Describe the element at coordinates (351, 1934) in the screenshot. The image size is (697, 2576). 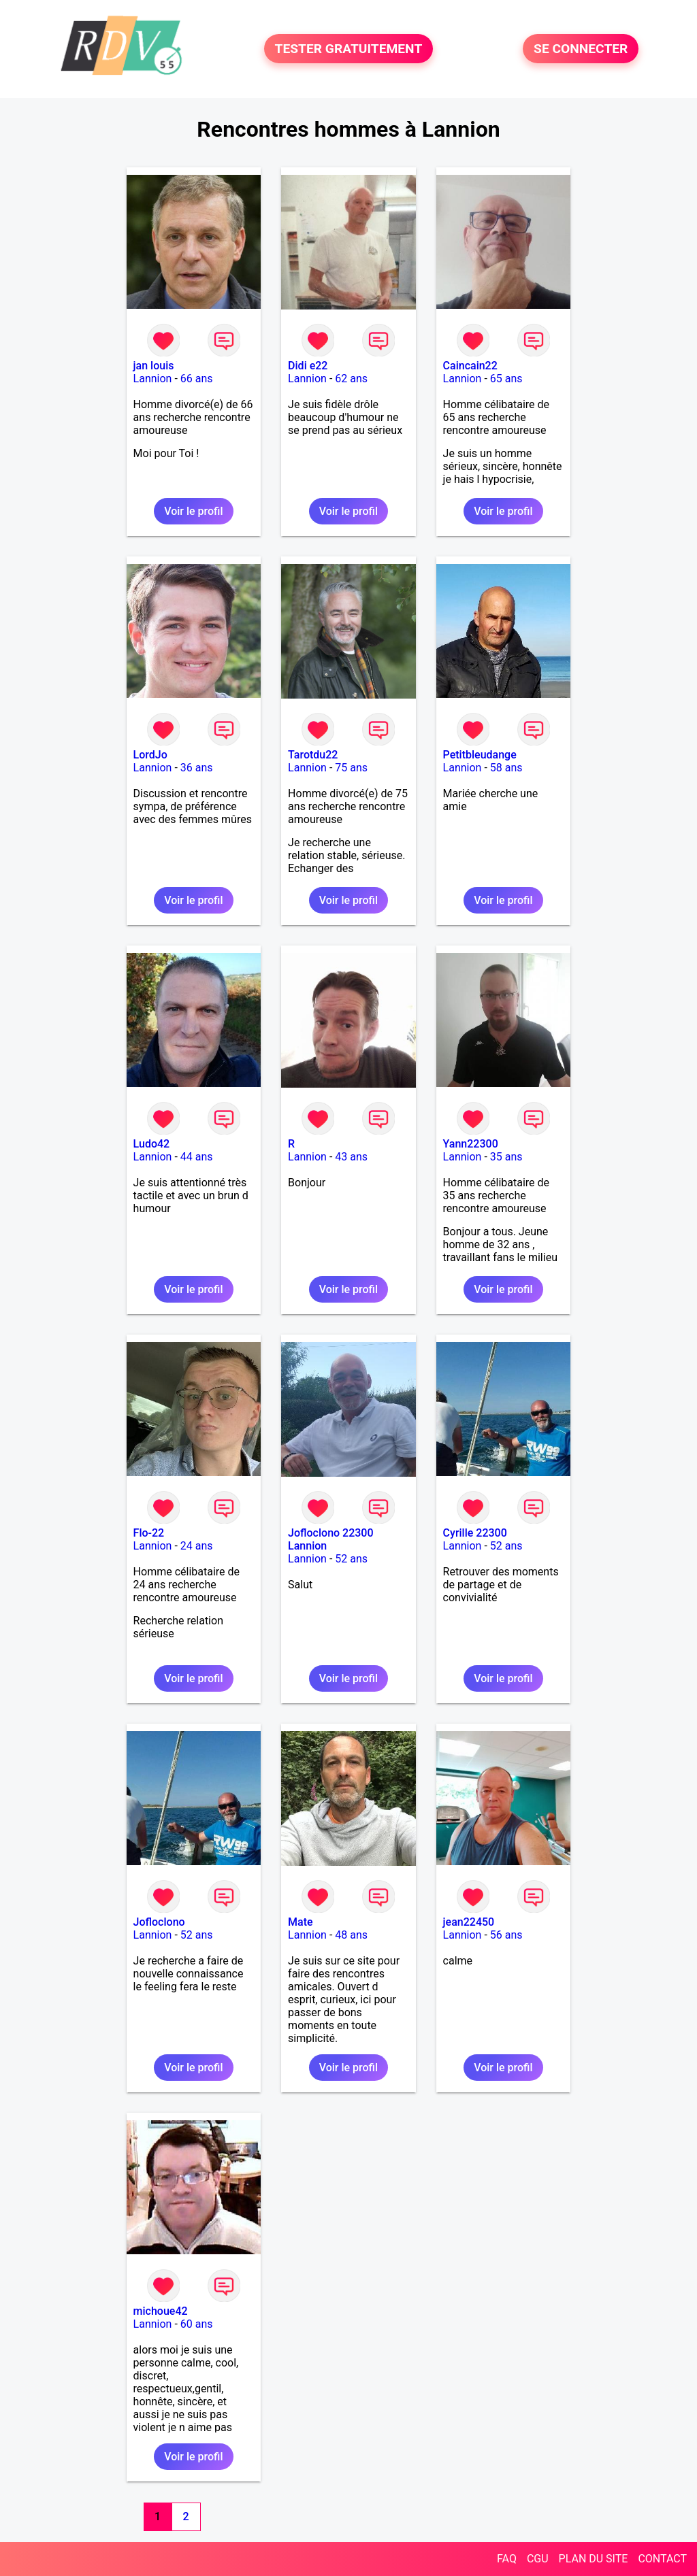
I see `48 ans` at that location.